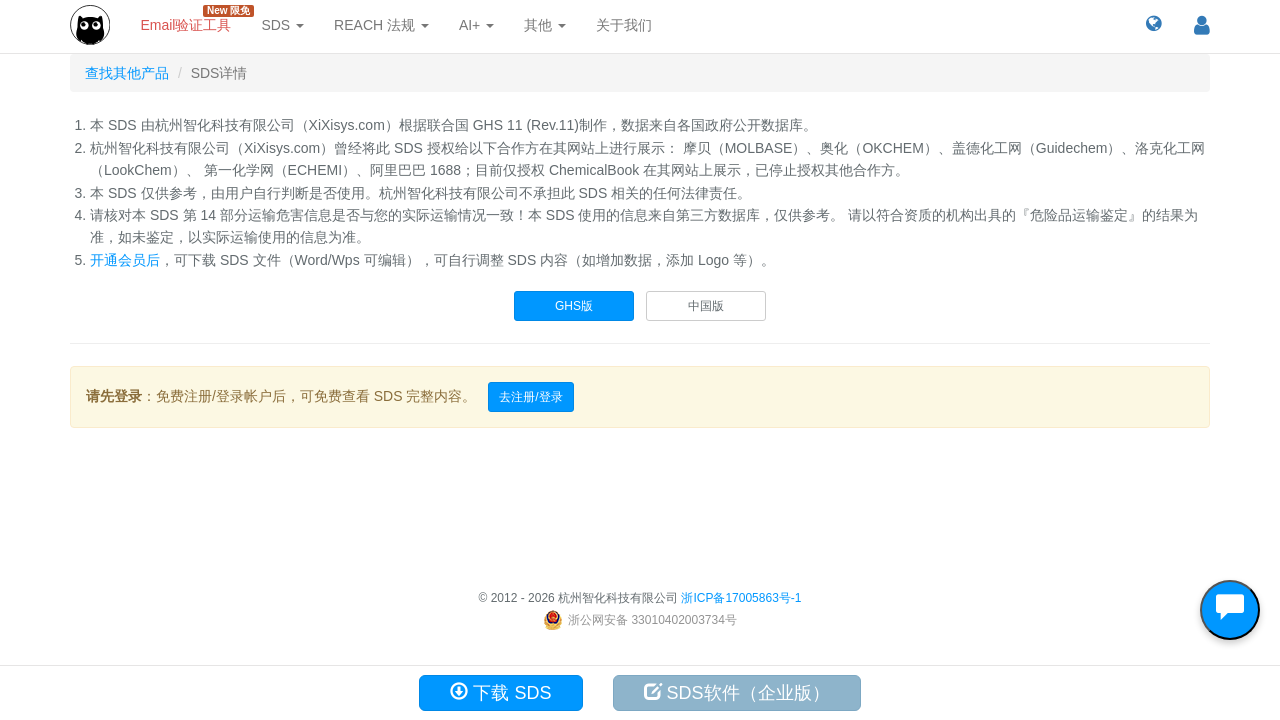 Image resolution: width=1280 pixels, height=720 pixels. What do you see at coordinates (127, 73) in the screenshot?
I see `查找其他产品` at bounding box center [127, 73].